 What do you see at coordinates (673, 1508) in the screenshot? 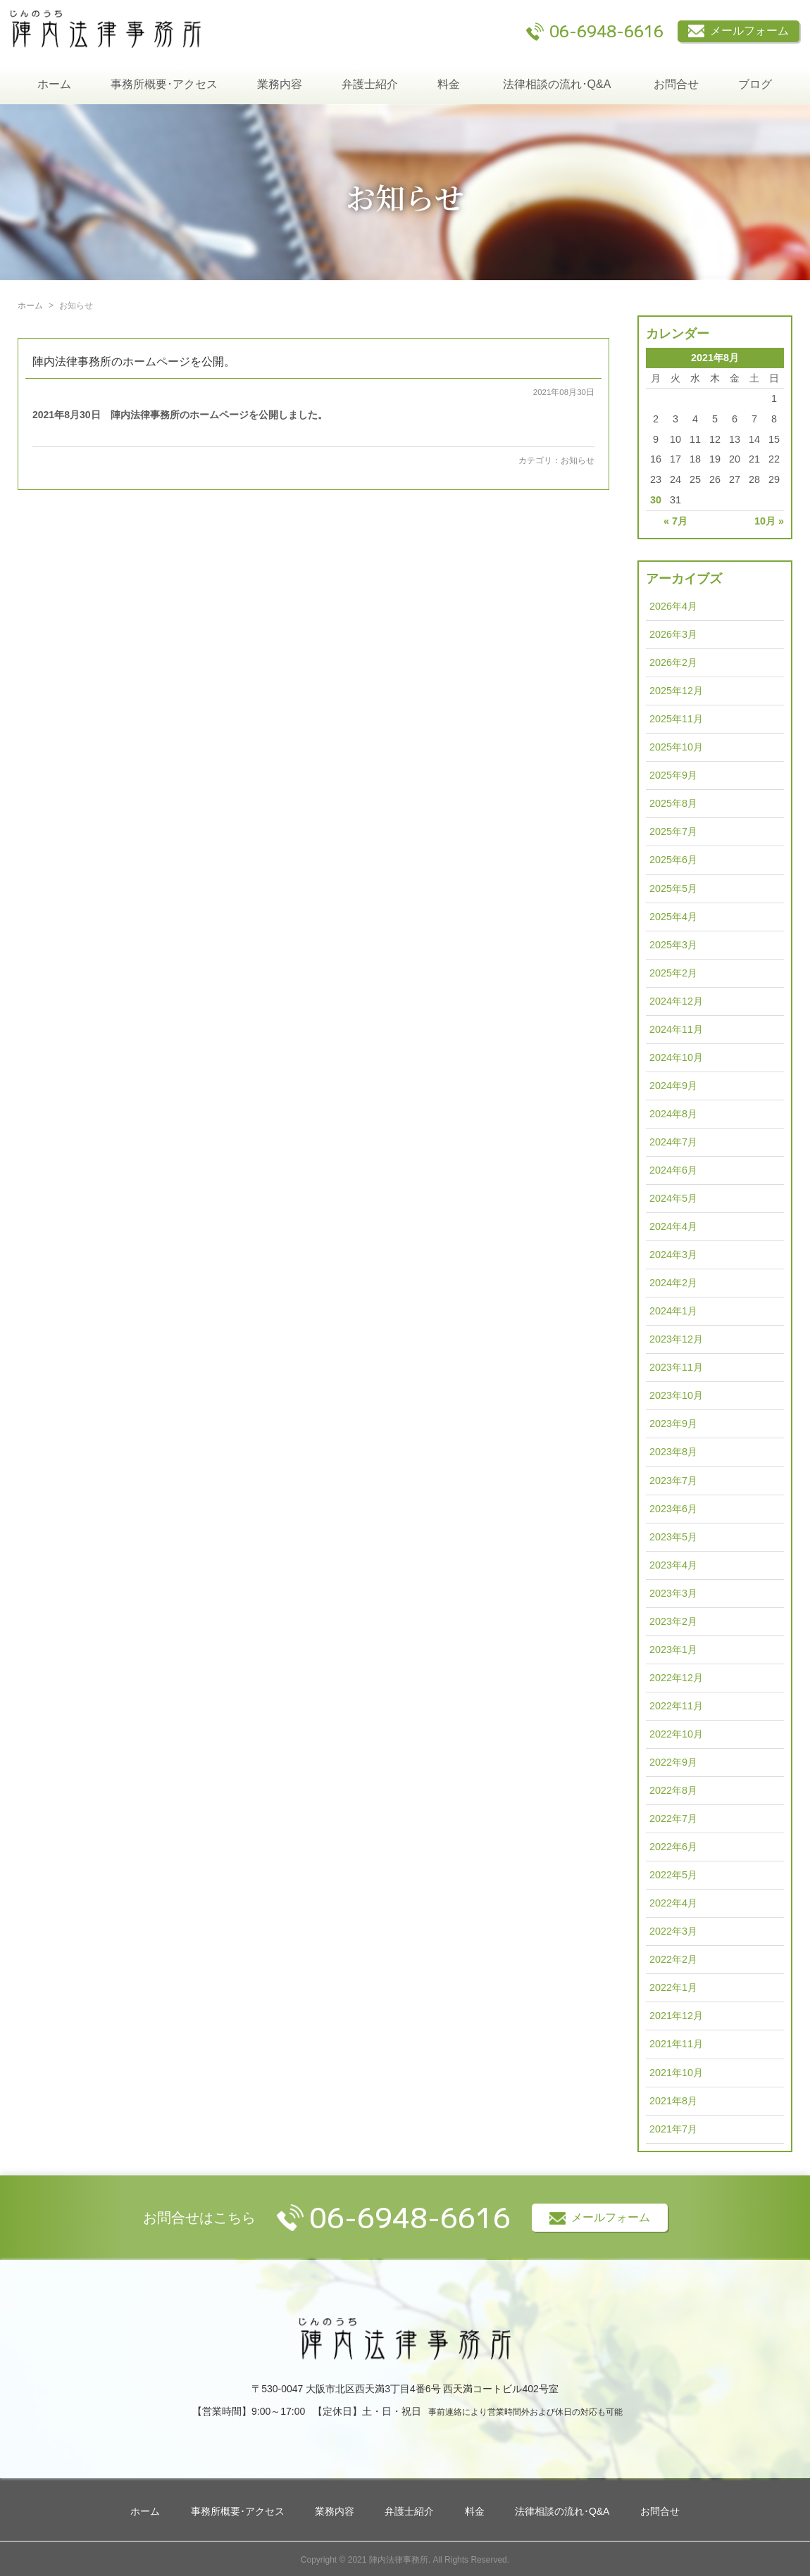
I see `2023年6月` at bounding box center [673, 1508].